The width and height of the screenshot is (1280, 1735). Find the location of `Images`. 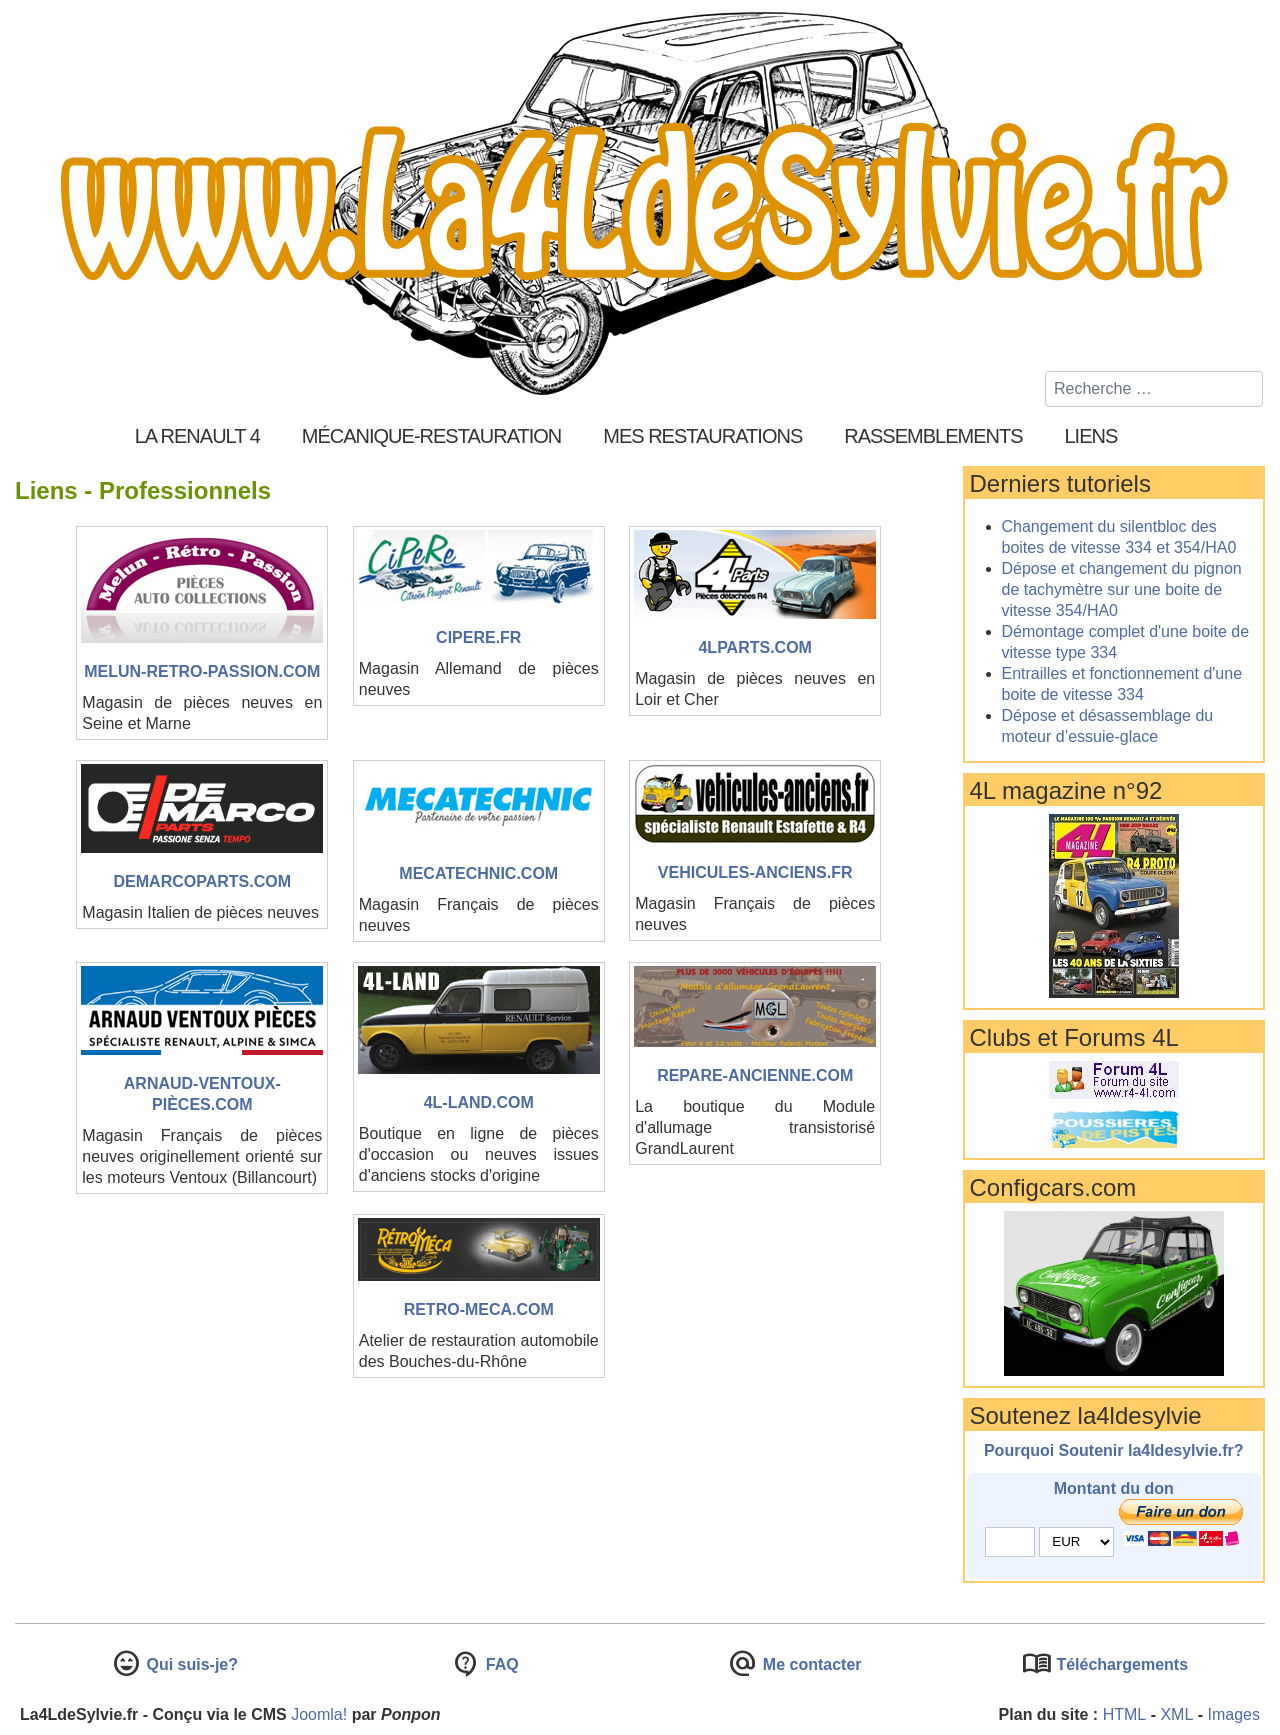

Images is located at coordinates (1234, 1714).